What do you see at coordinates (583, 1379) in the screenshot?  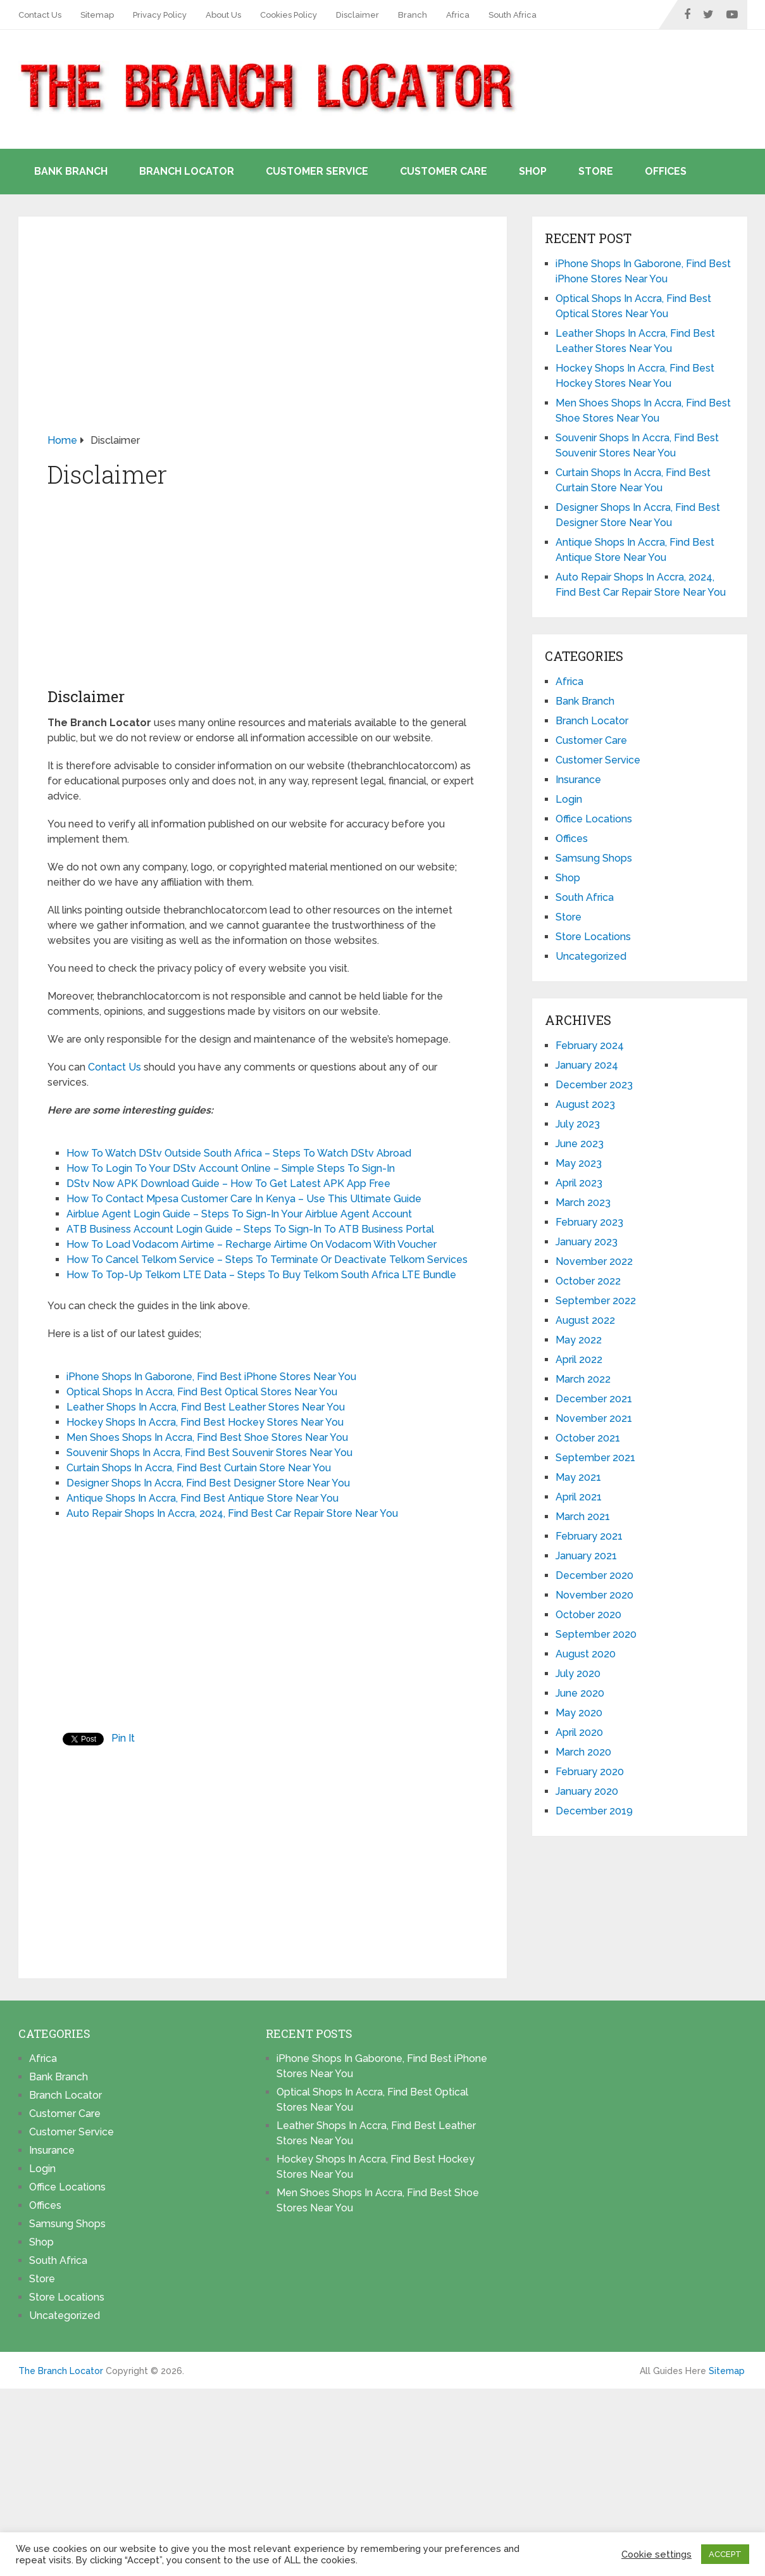 I see `March 2022` at bounding box center [583, 1379].